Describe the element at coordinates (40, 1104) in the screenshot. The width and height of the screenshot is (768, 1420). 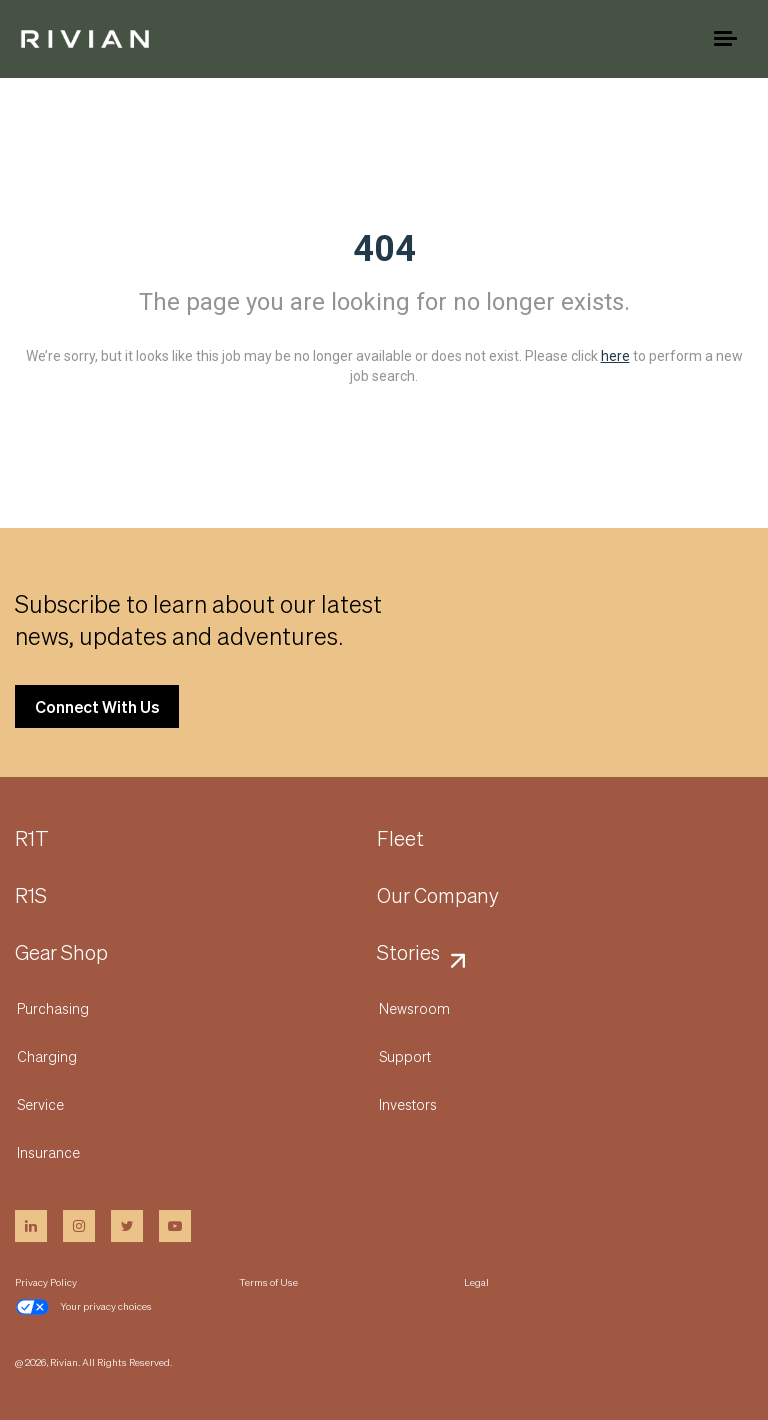
I see `Service` at that location.